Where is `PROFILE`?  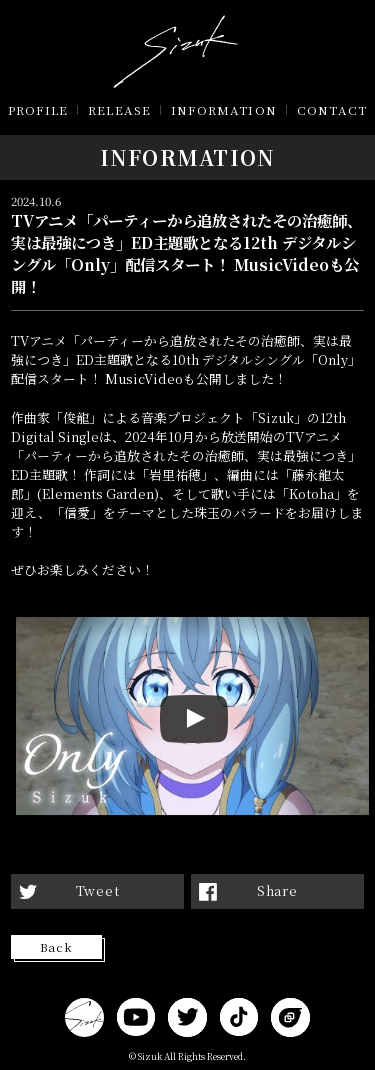 PROFILE is located at coordinates (38, 109).